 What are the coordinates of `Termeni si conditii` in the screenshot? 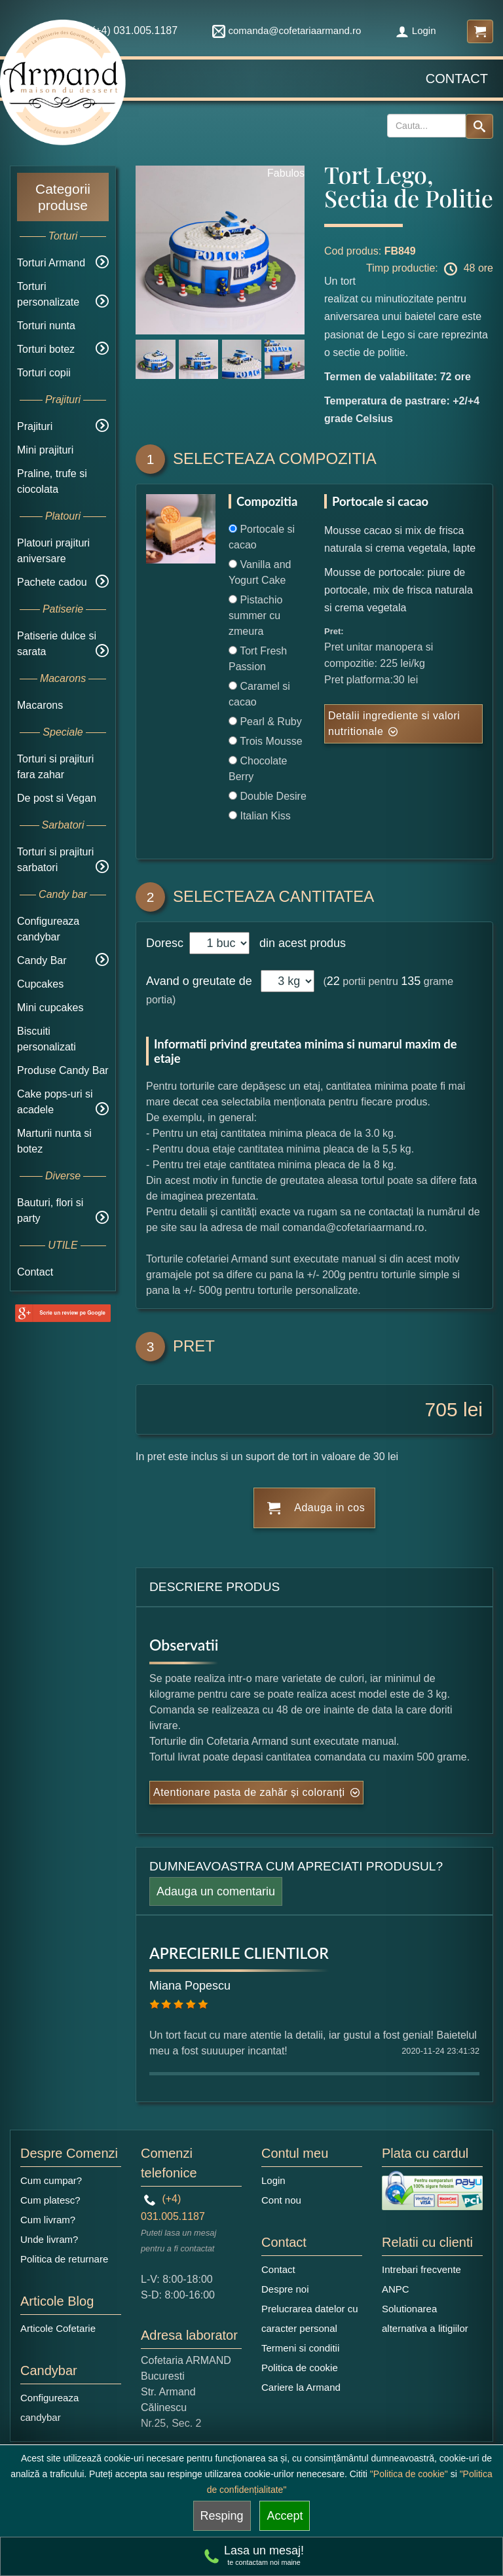 It's located at (300, 2347).